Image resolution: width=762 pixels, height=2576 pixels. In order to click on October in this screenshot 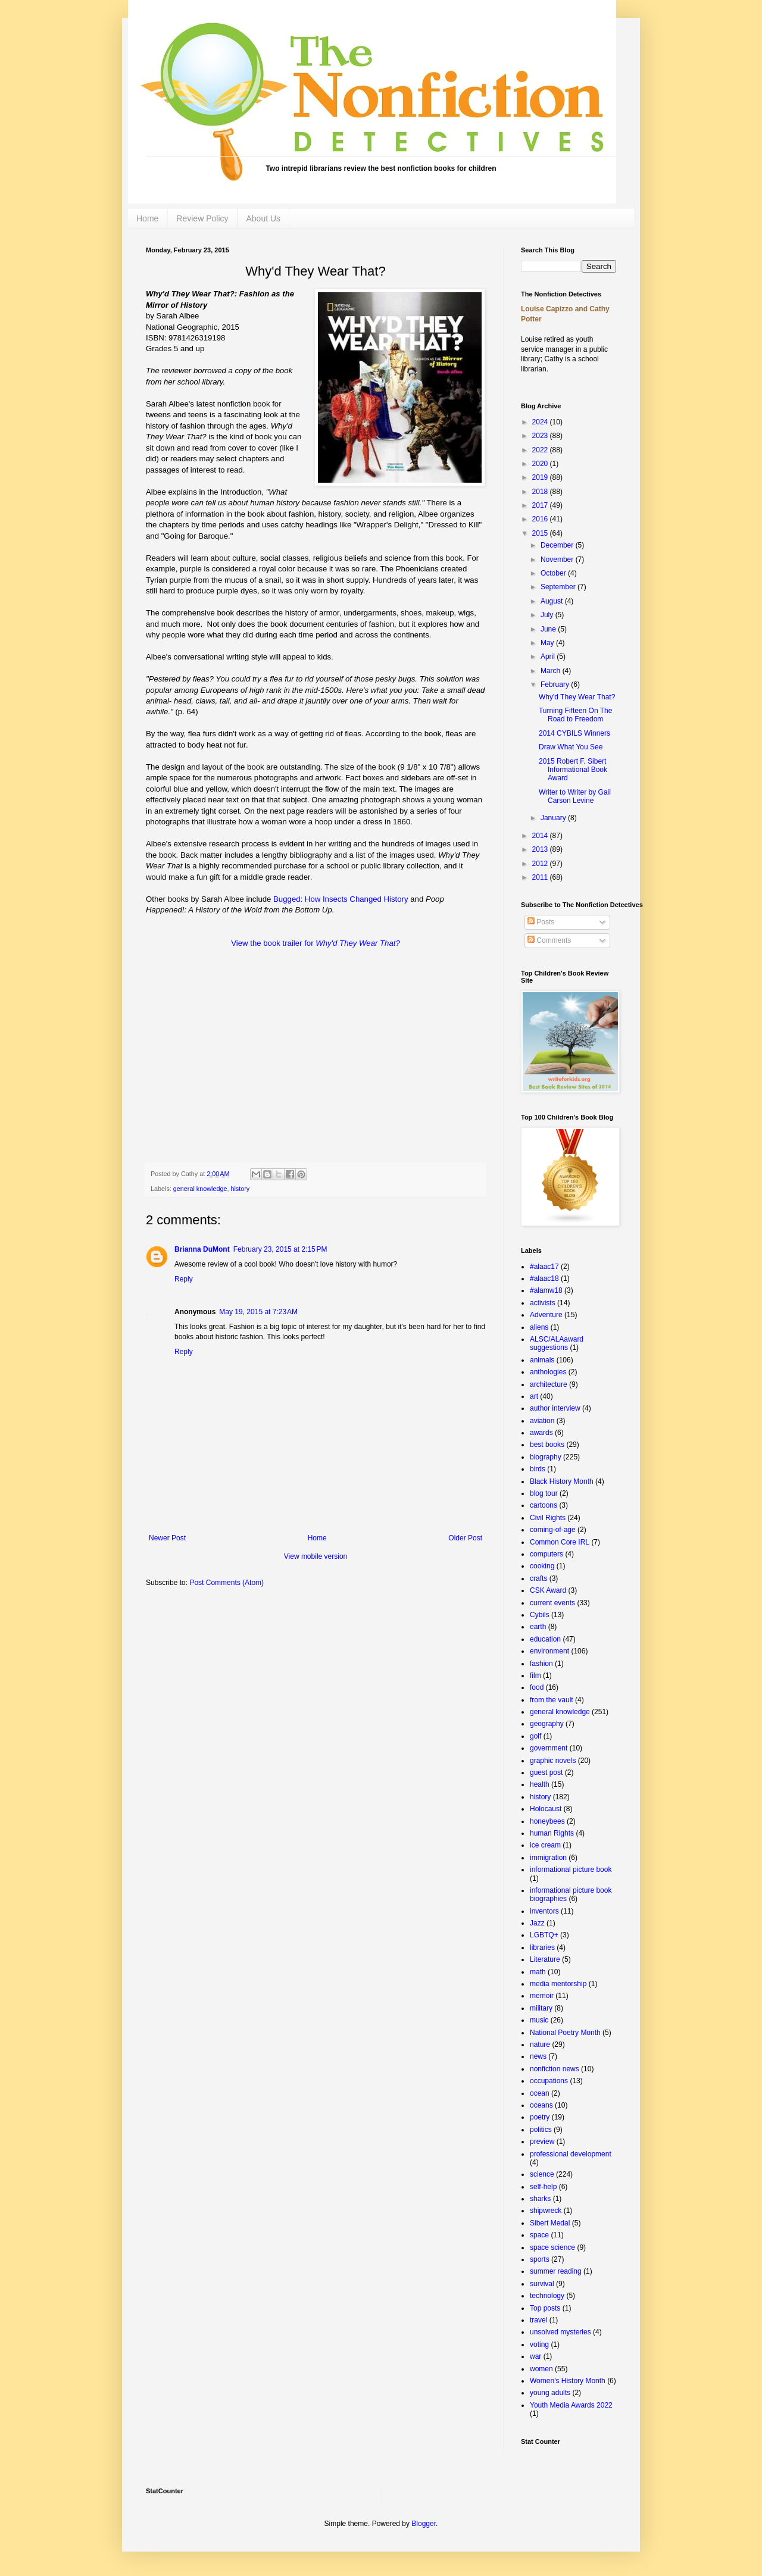, I will do `click(554, 573)`.